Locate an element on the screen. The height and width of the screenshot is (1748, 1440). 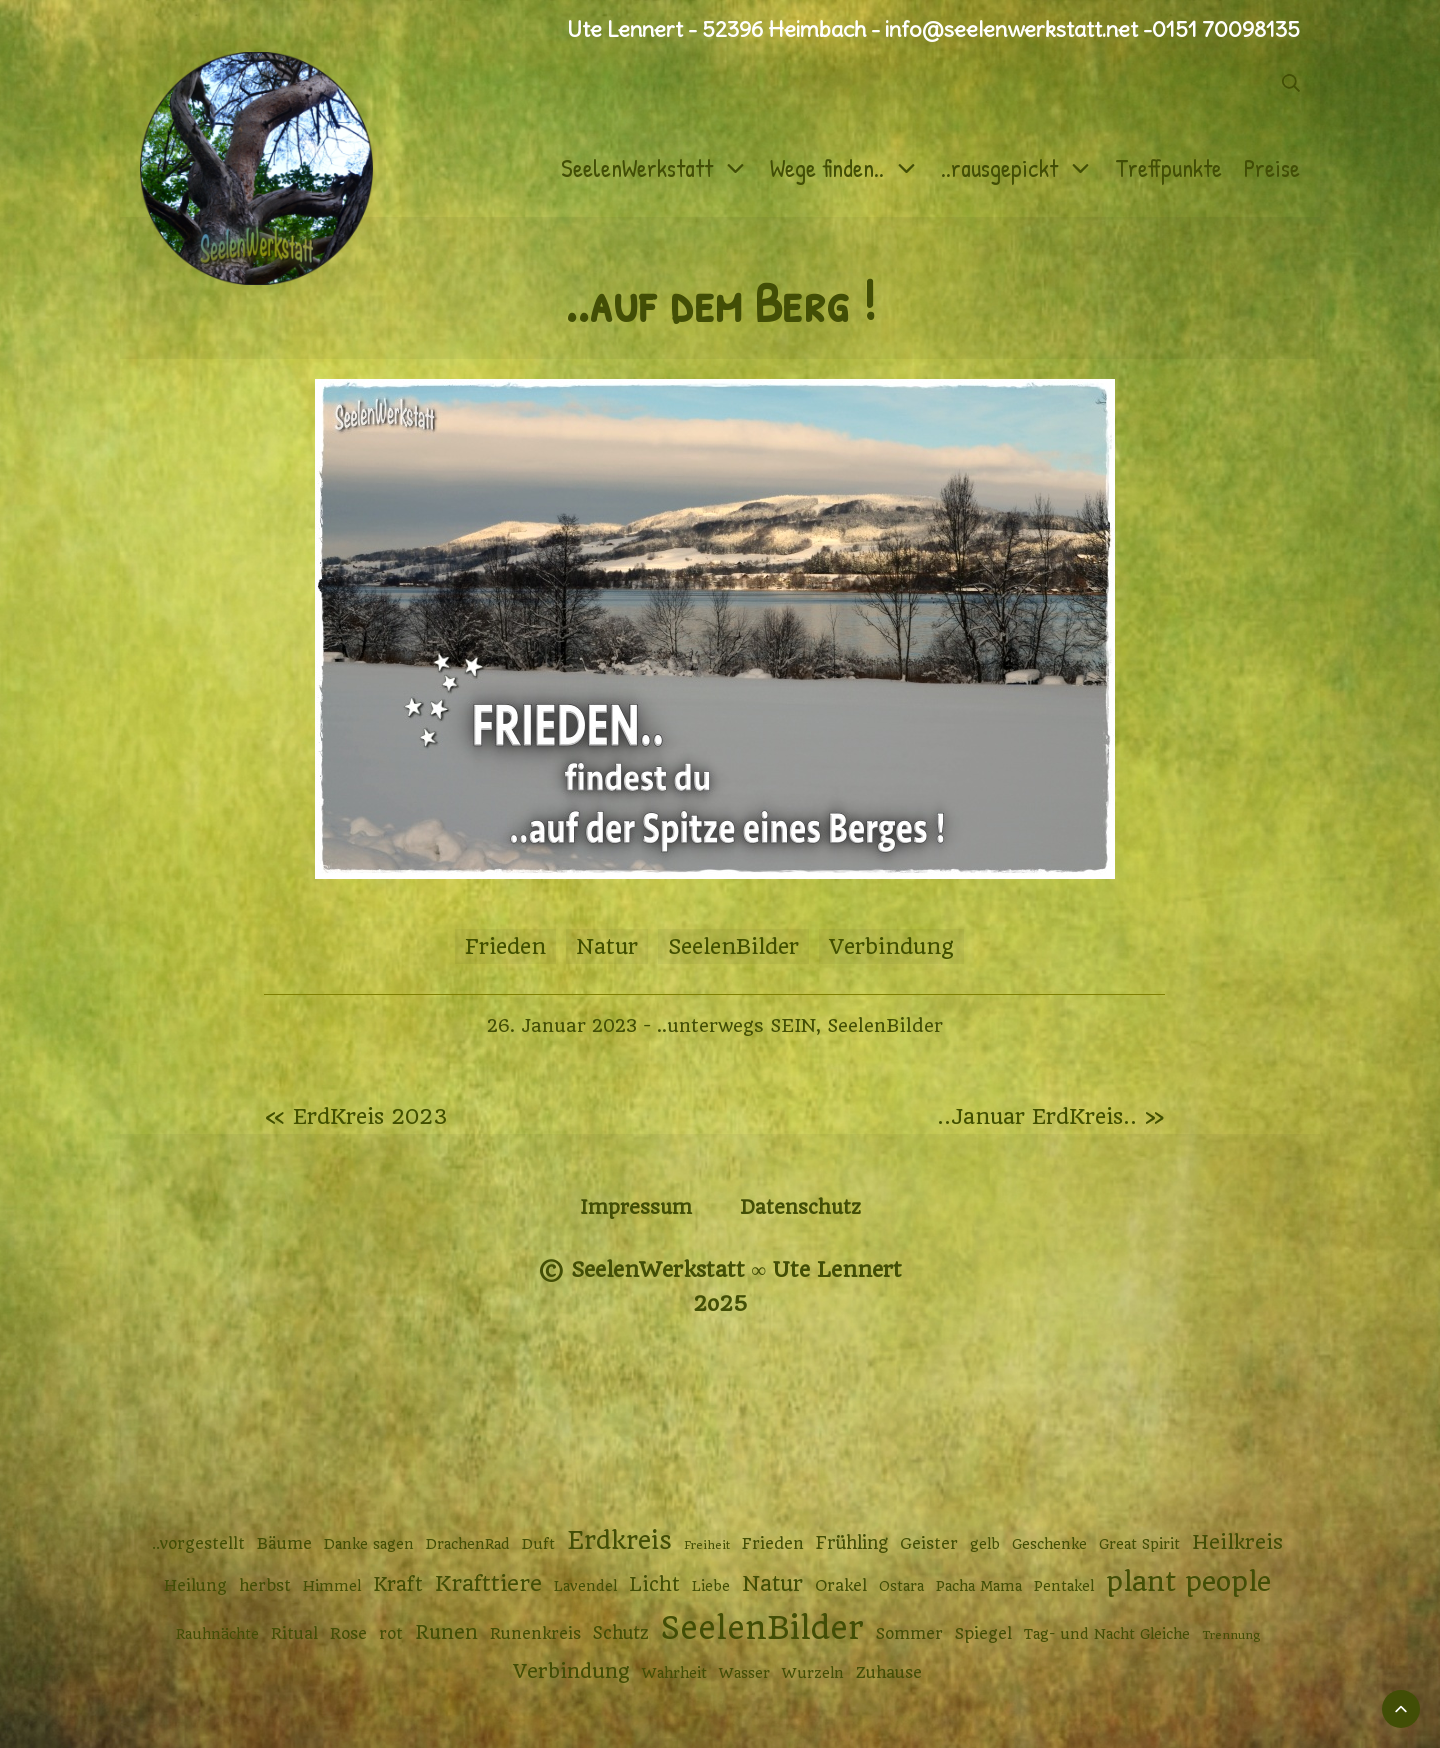
Frühling [Frühling (4 Einträge)] is located at coordinates (852, 1543).